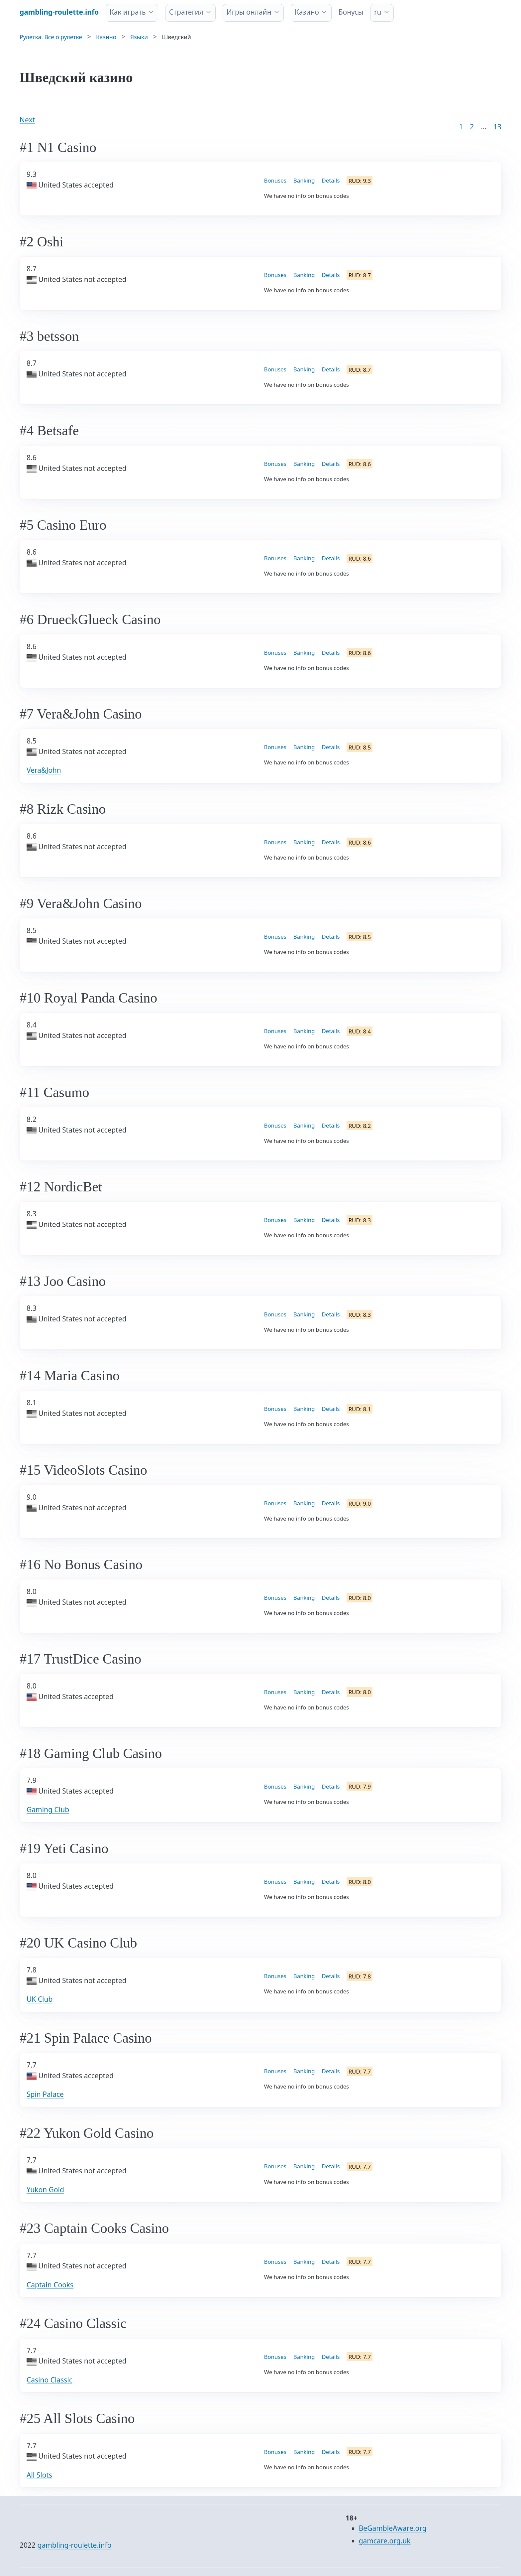 The height and width of the screenshot is (2576, 521). Describe the element at coordinates (275, 180) in the screenshot. I see `Bonuses` at that location.